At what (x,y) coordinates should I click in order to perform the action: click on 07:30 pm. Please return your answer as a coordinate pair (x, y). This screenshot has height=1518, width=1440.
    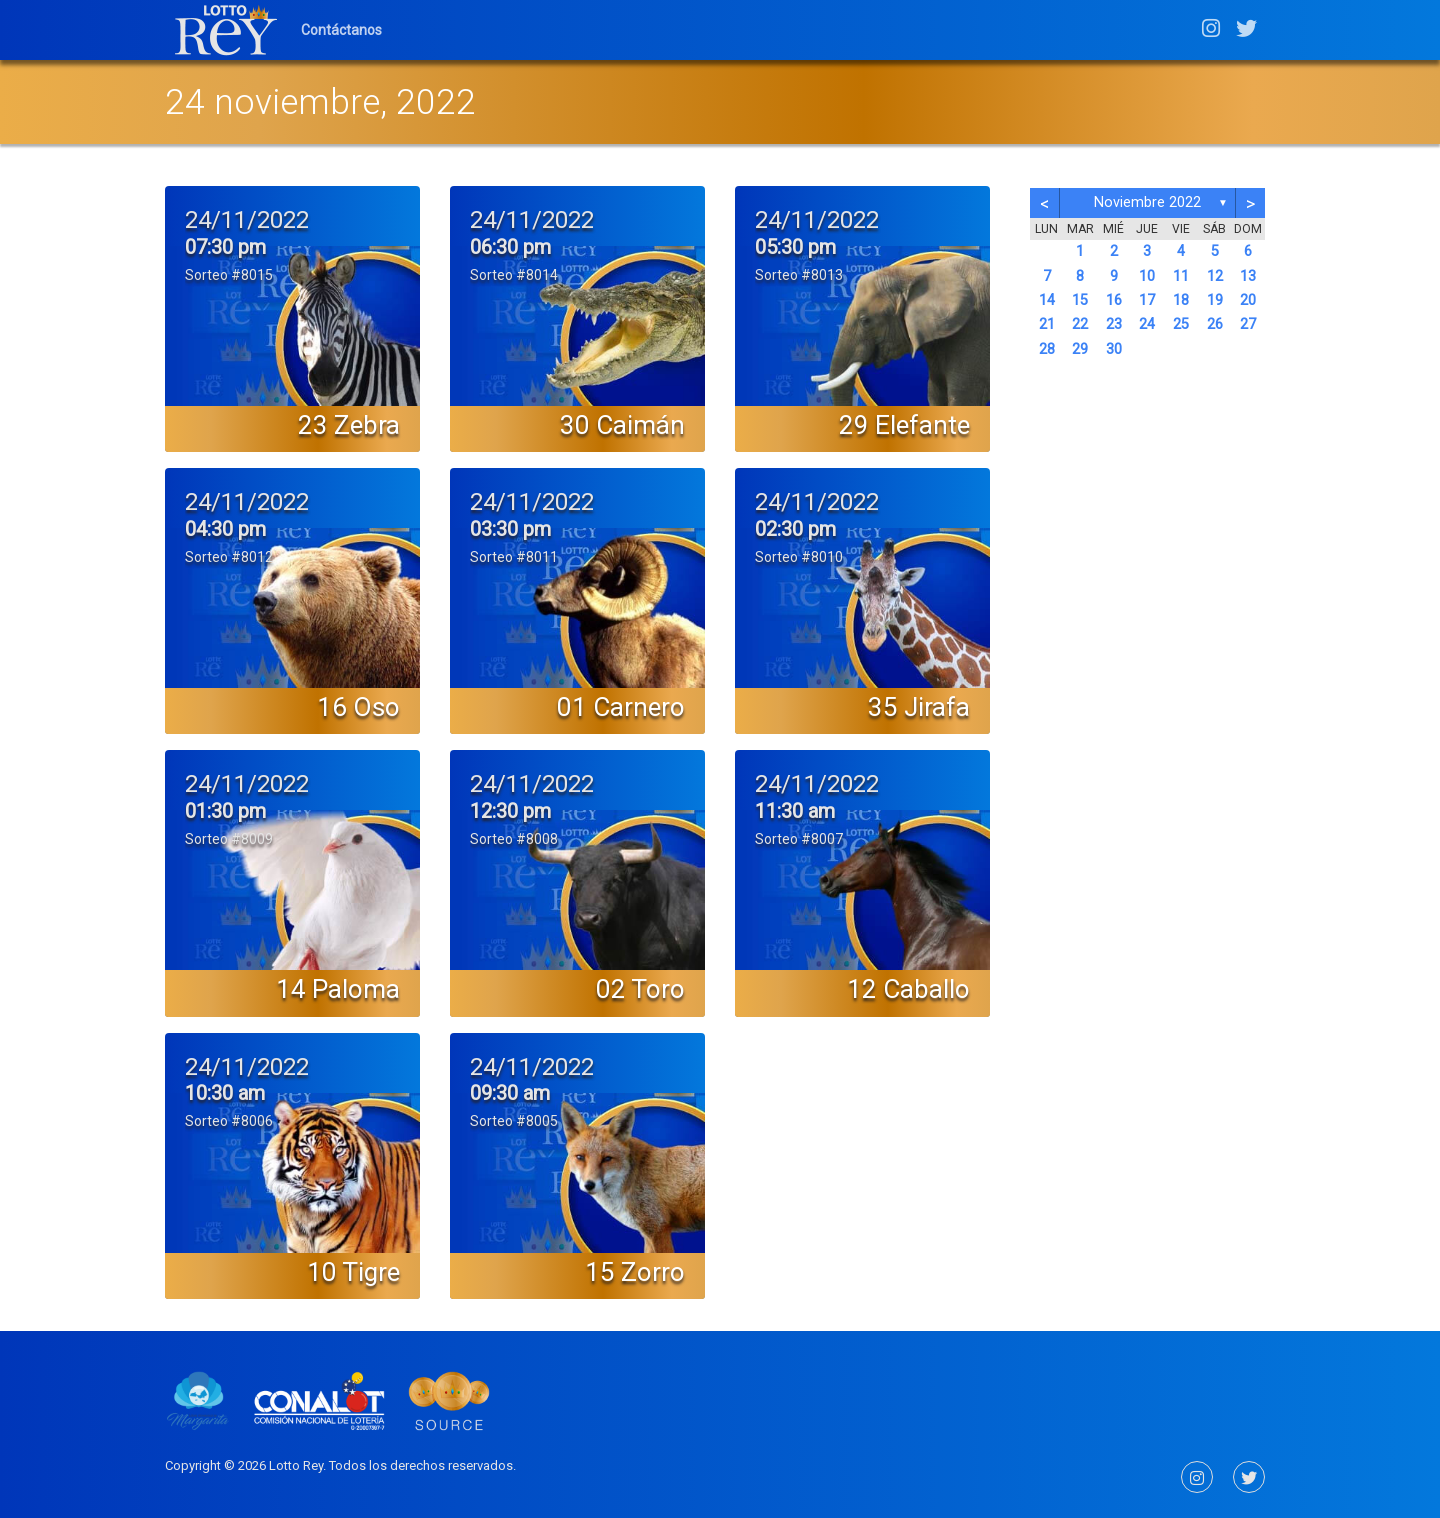
    Looking at the image, I should click on (225, 247).